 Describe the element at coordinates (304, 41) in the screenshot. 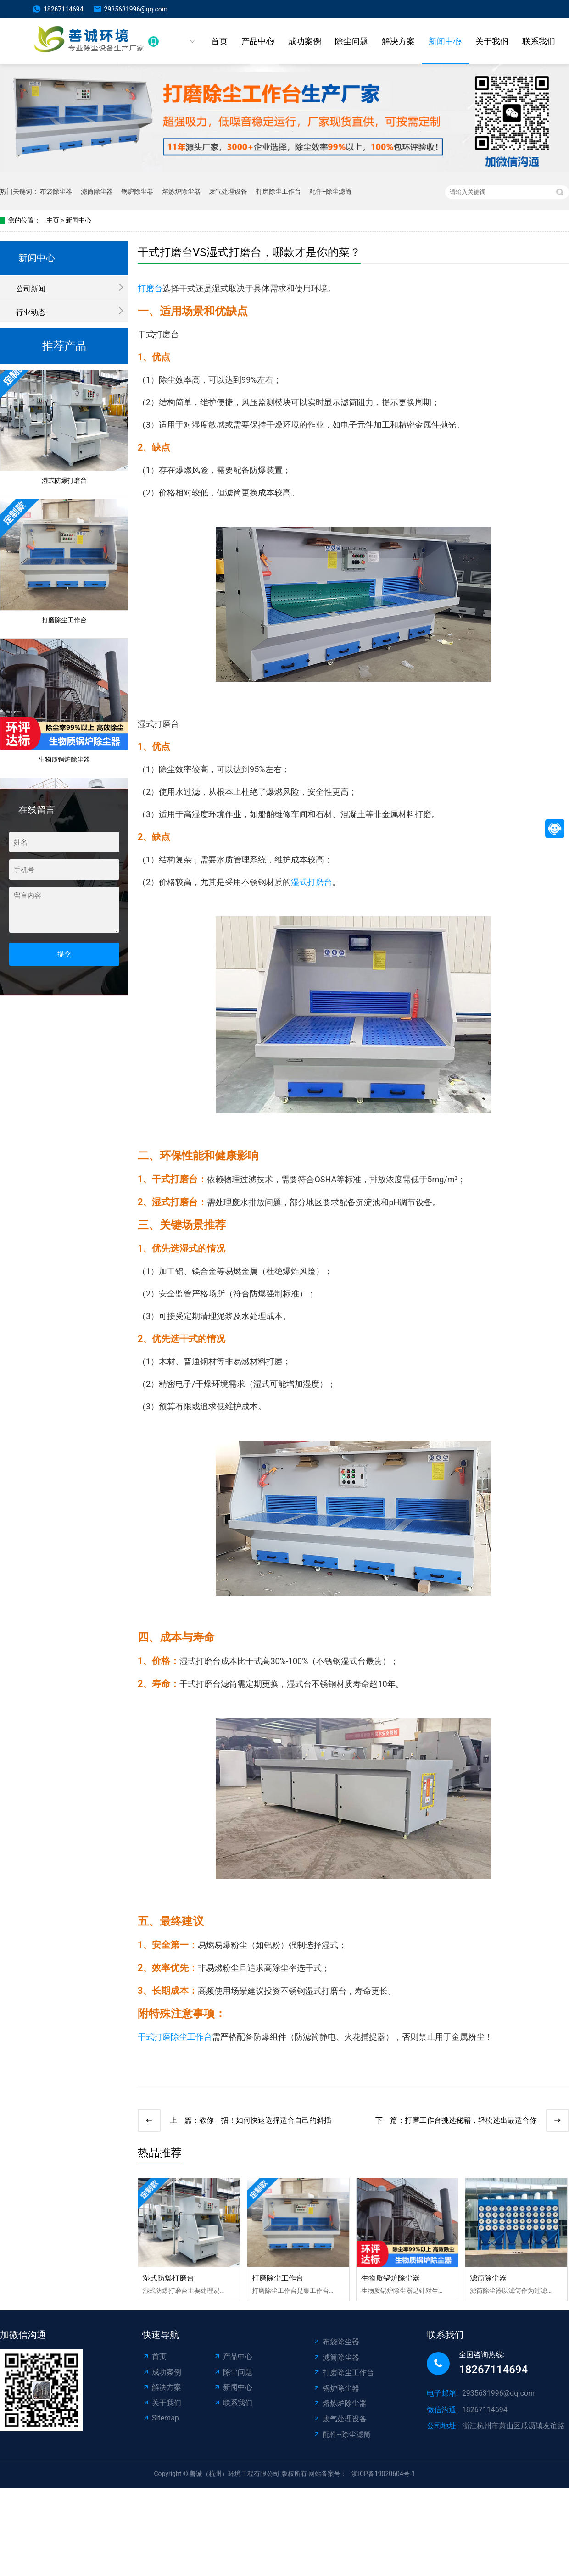

I see `成功案例` at that location.